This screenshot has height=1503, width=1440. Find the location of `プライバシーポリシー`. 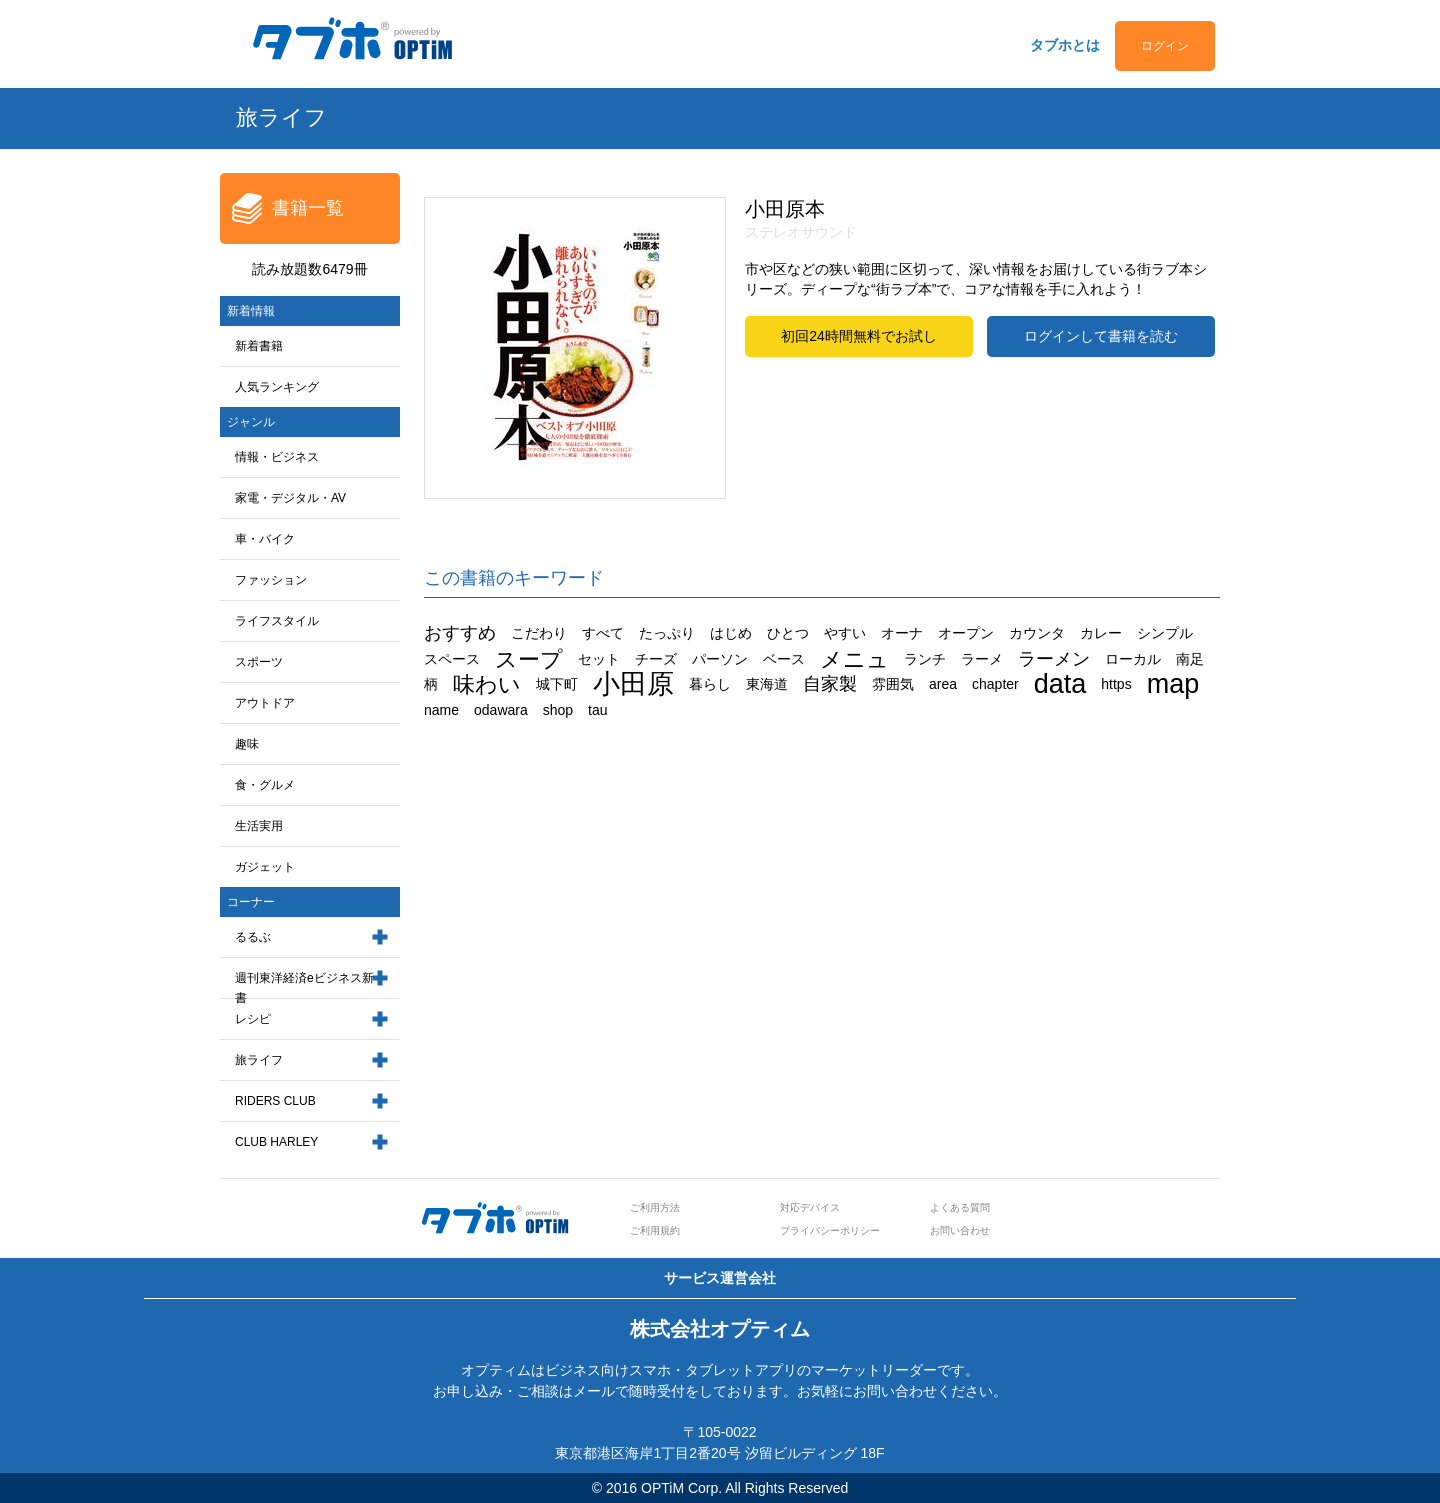

プライバシーポリシー is located at coordinates (830, 1230).